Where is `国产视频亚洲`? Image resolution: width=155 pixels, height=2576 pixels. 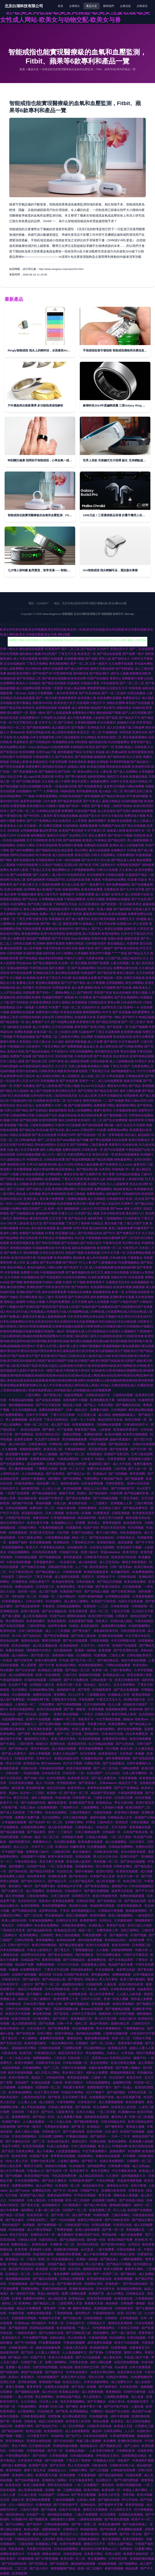 国产视频亚洲 is located at coordinates (38, 2519).